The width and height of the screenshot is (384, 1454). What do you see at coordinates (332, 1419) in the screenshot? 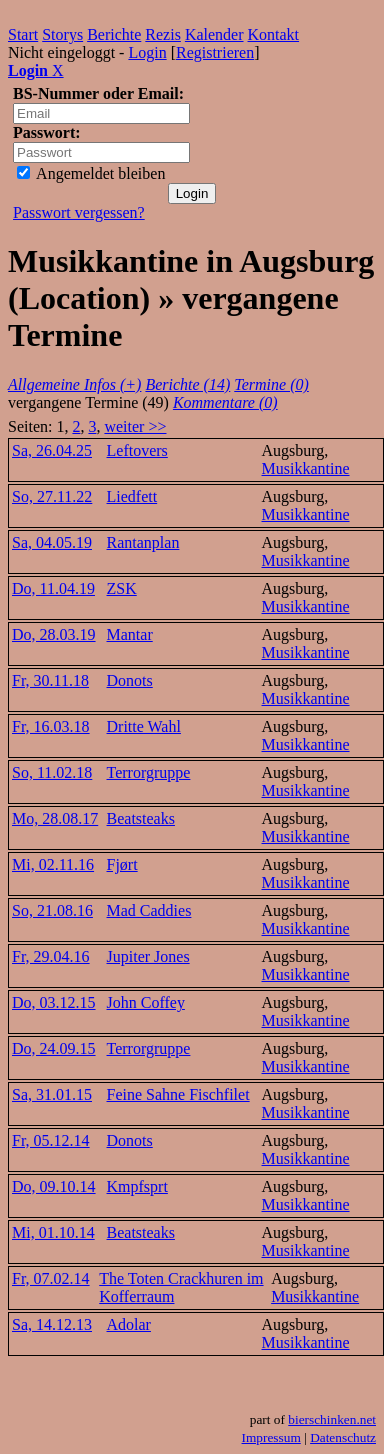
I see `bierschinken.net` at bounding box center [332, 1419].